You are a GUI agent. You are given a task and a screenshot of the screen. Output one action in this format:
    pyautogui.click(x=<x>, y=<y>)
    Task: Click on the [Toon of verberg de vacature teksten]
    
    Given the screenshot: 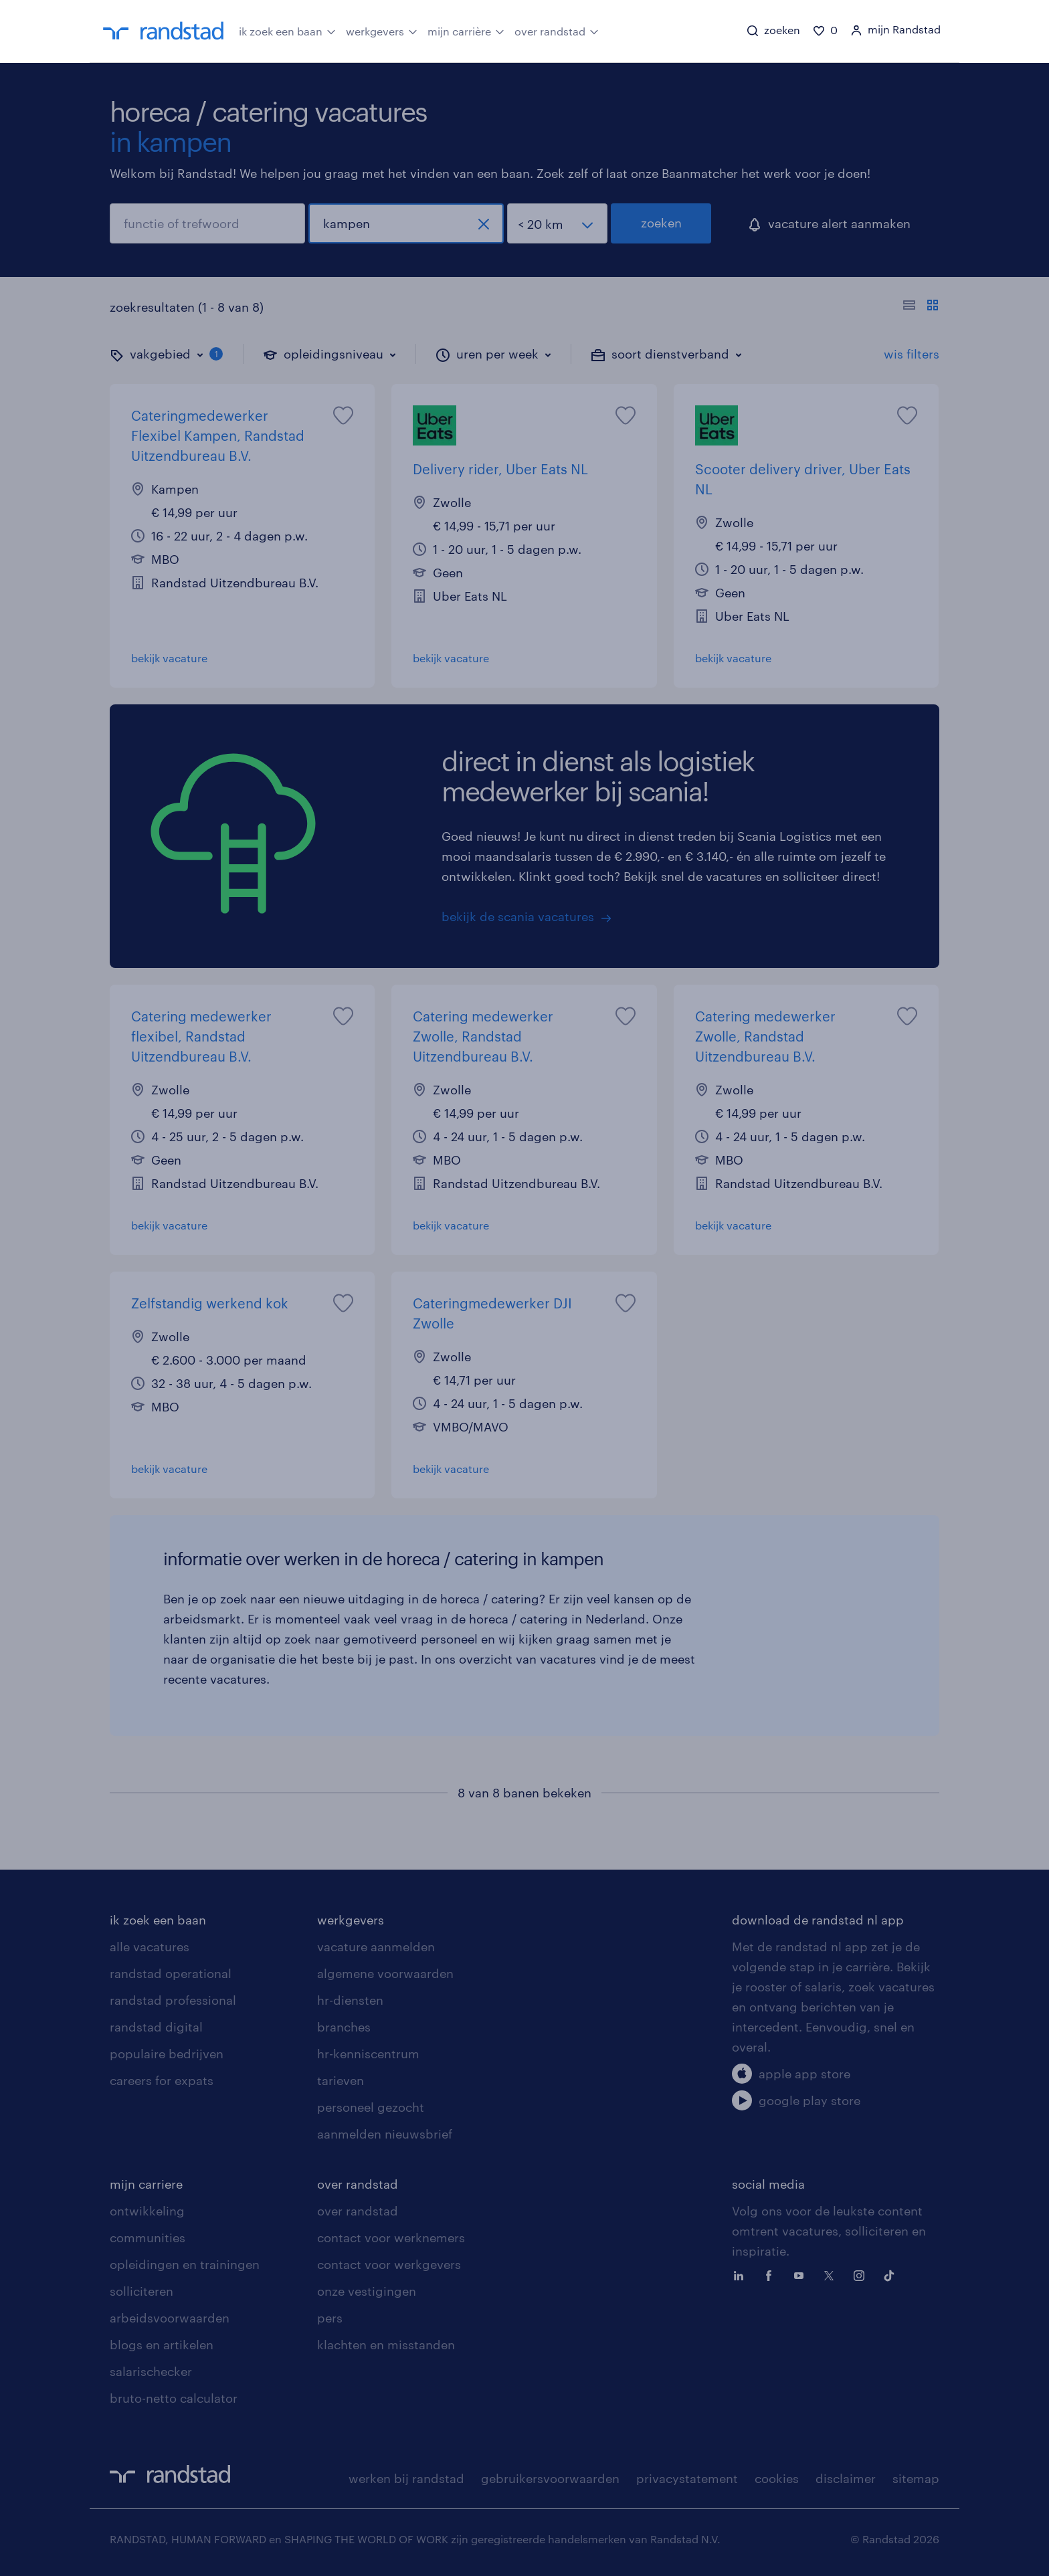 What is the action you would take?
    pyautogui.click(x=920, y=307)
    